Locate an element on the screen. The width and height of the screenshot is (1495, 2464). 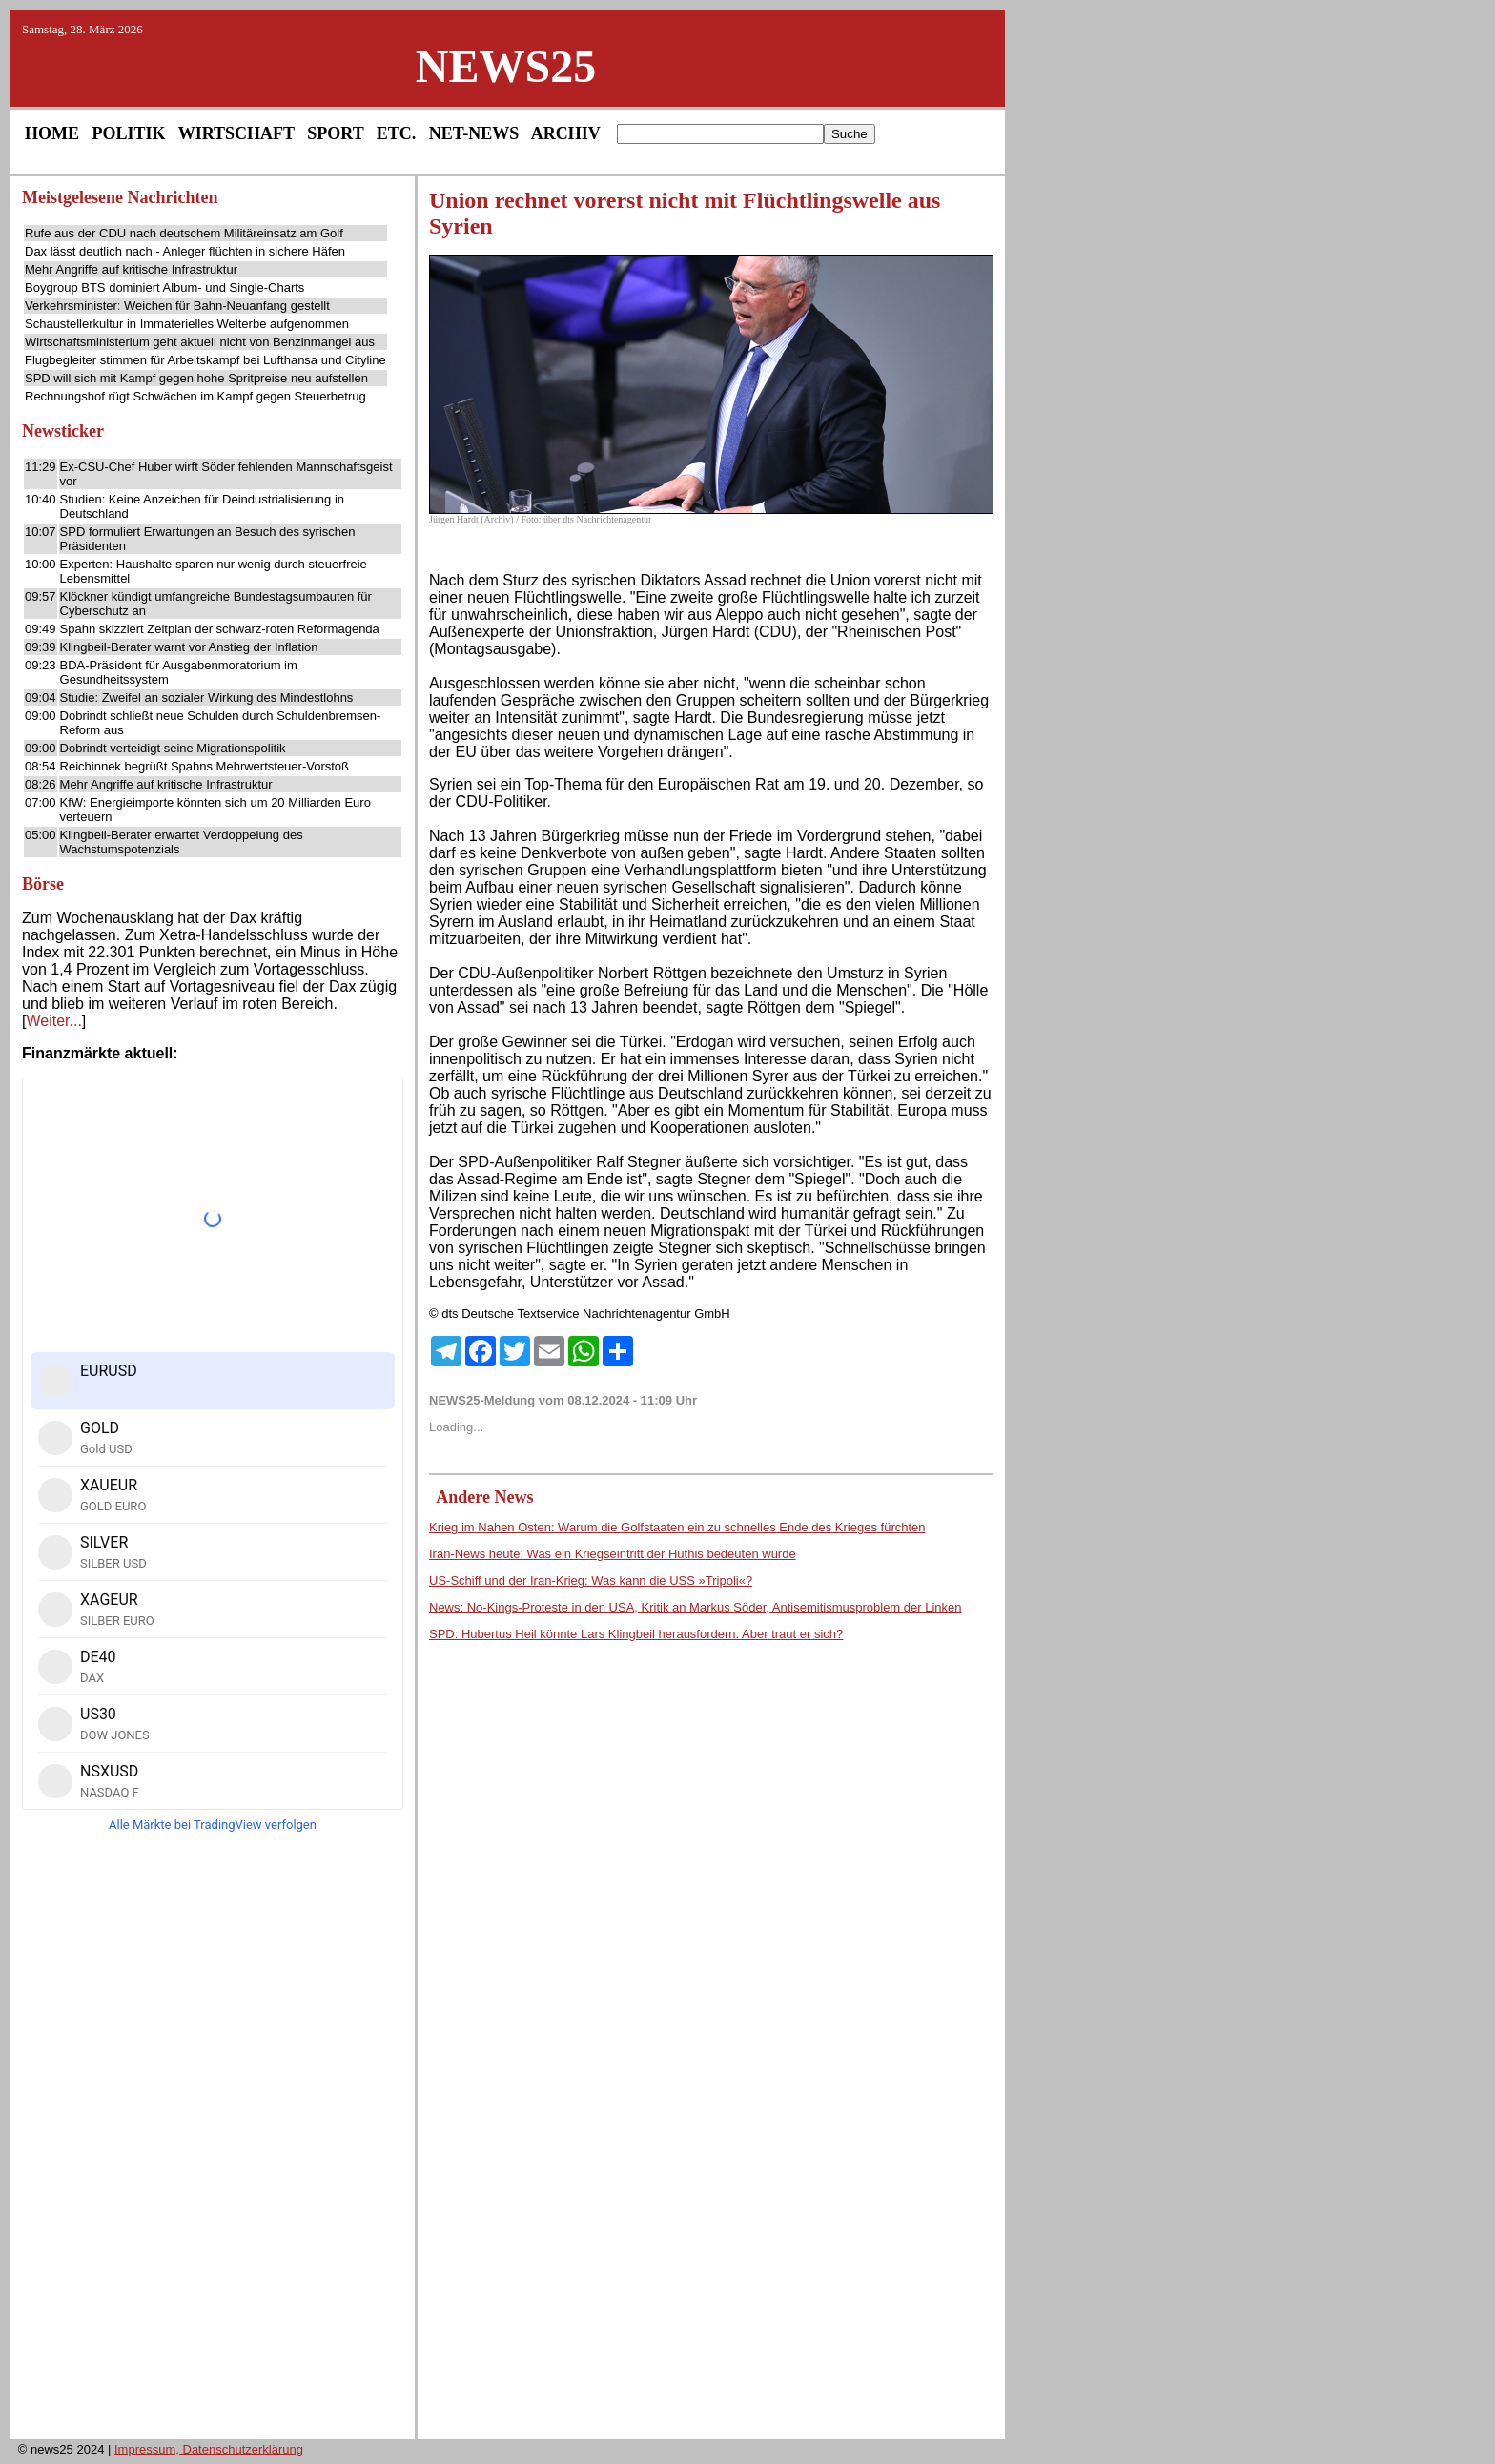
Krieg im Nahen Osten: Warum die Golfstaaten ein zu schnelles Ende des Krieges fürchten is located at coordinates (677, 1527).